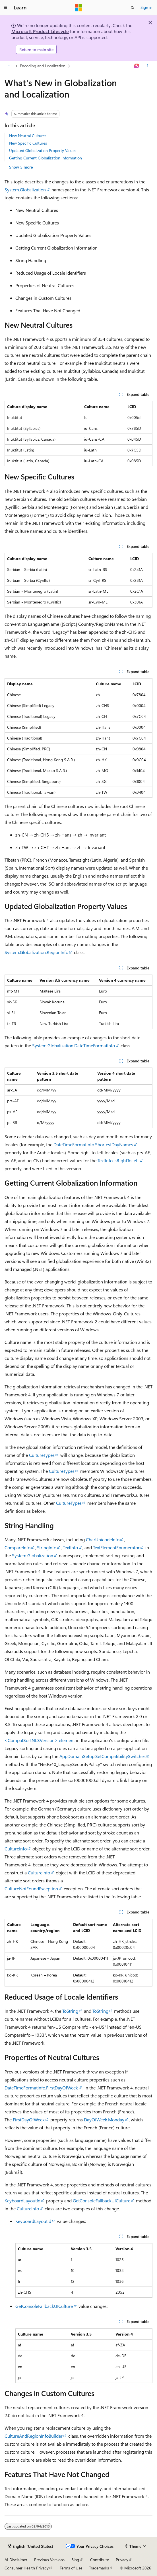  I want to click on AI Disclaimer, so click(16, 2559).